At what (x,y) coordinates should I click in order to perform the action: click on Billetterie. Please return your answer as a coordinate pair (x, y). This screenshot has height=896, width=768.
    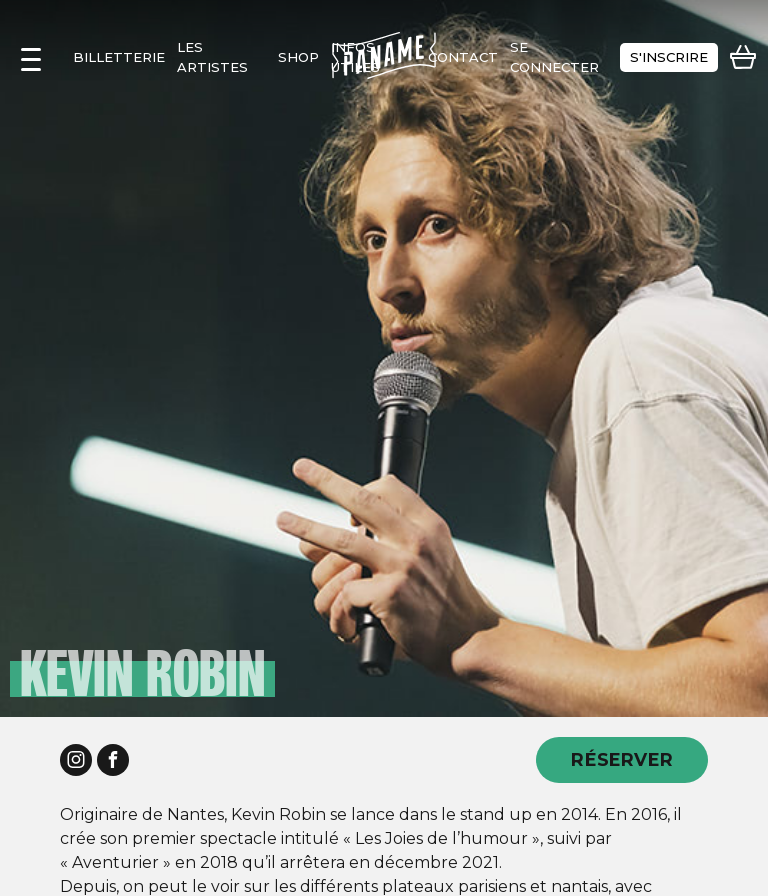
    Looking at the image, I should click on (119, 57).